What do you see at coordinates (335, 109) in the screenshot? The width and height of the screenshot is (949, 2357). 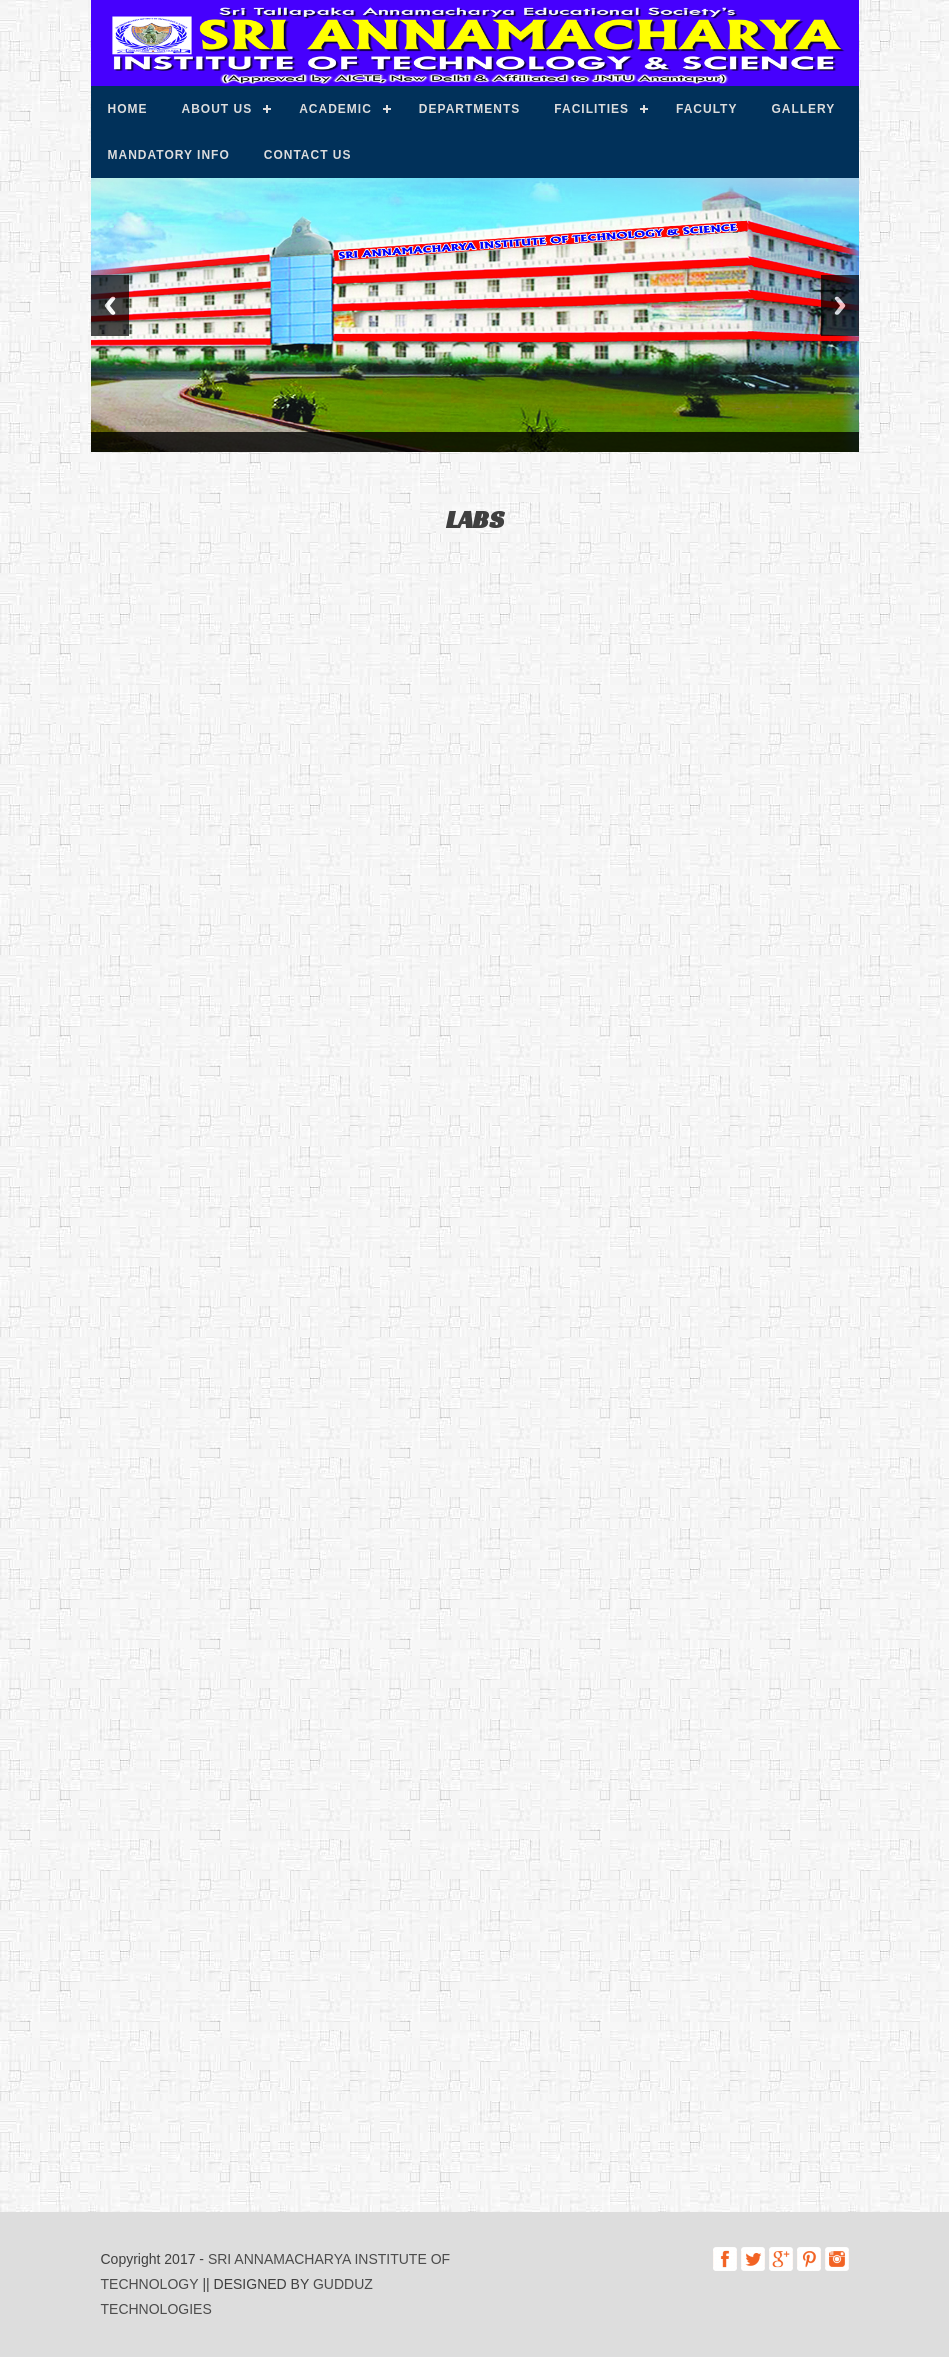 I see `Academic` at bounding box center [335, 109].